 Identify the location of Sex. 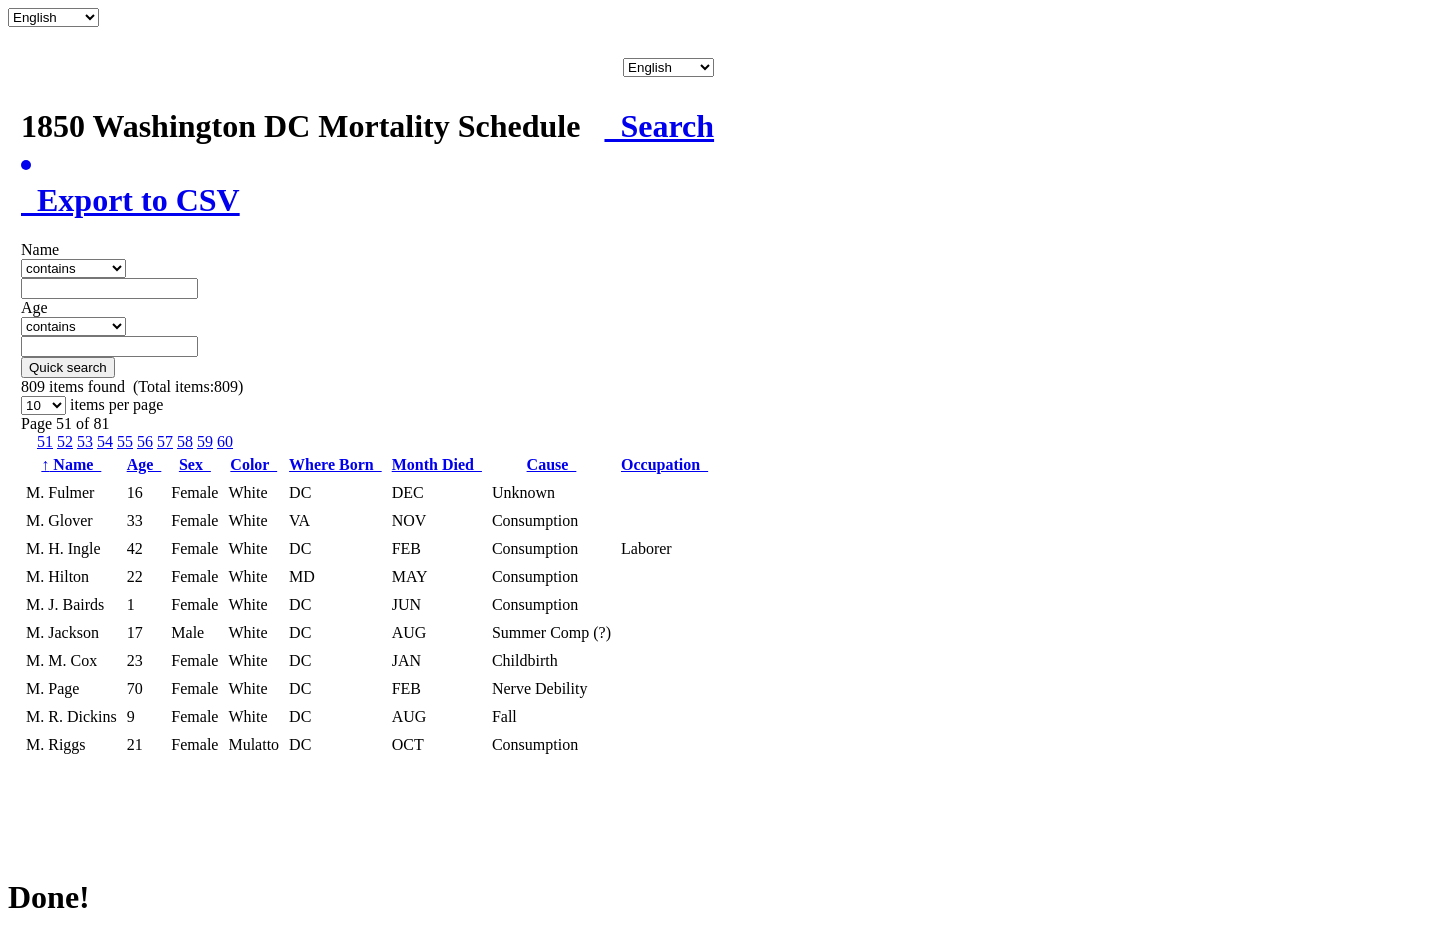
(195, 464).